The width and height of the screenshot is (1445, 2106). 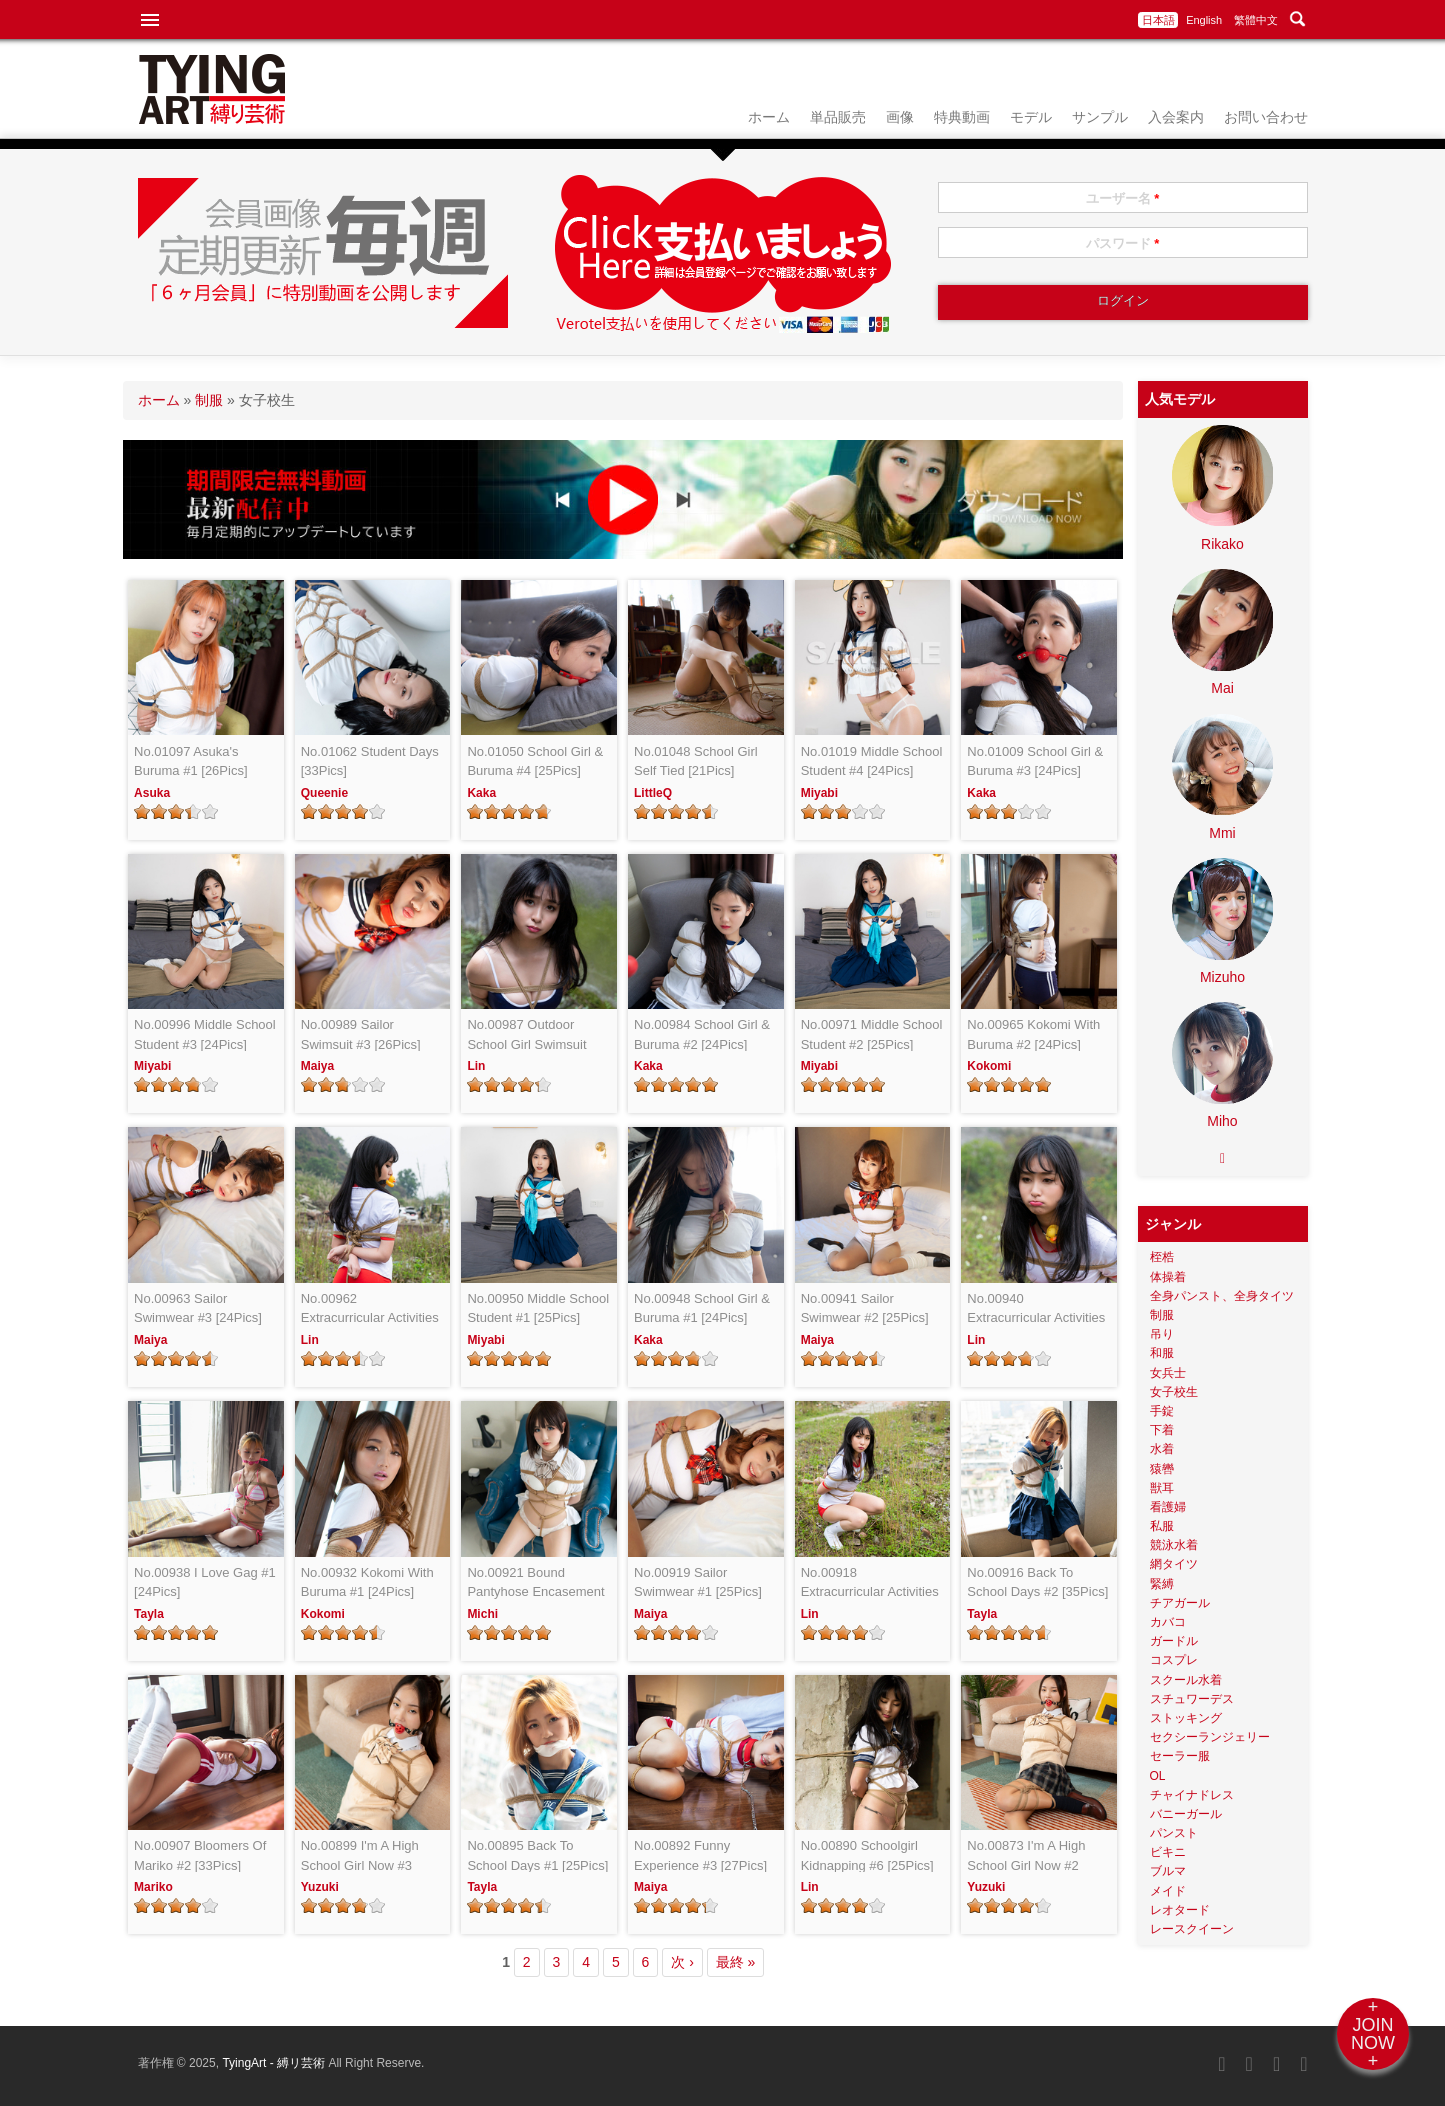 I want to click on 繁體中文, so click(x=1256, y=20).